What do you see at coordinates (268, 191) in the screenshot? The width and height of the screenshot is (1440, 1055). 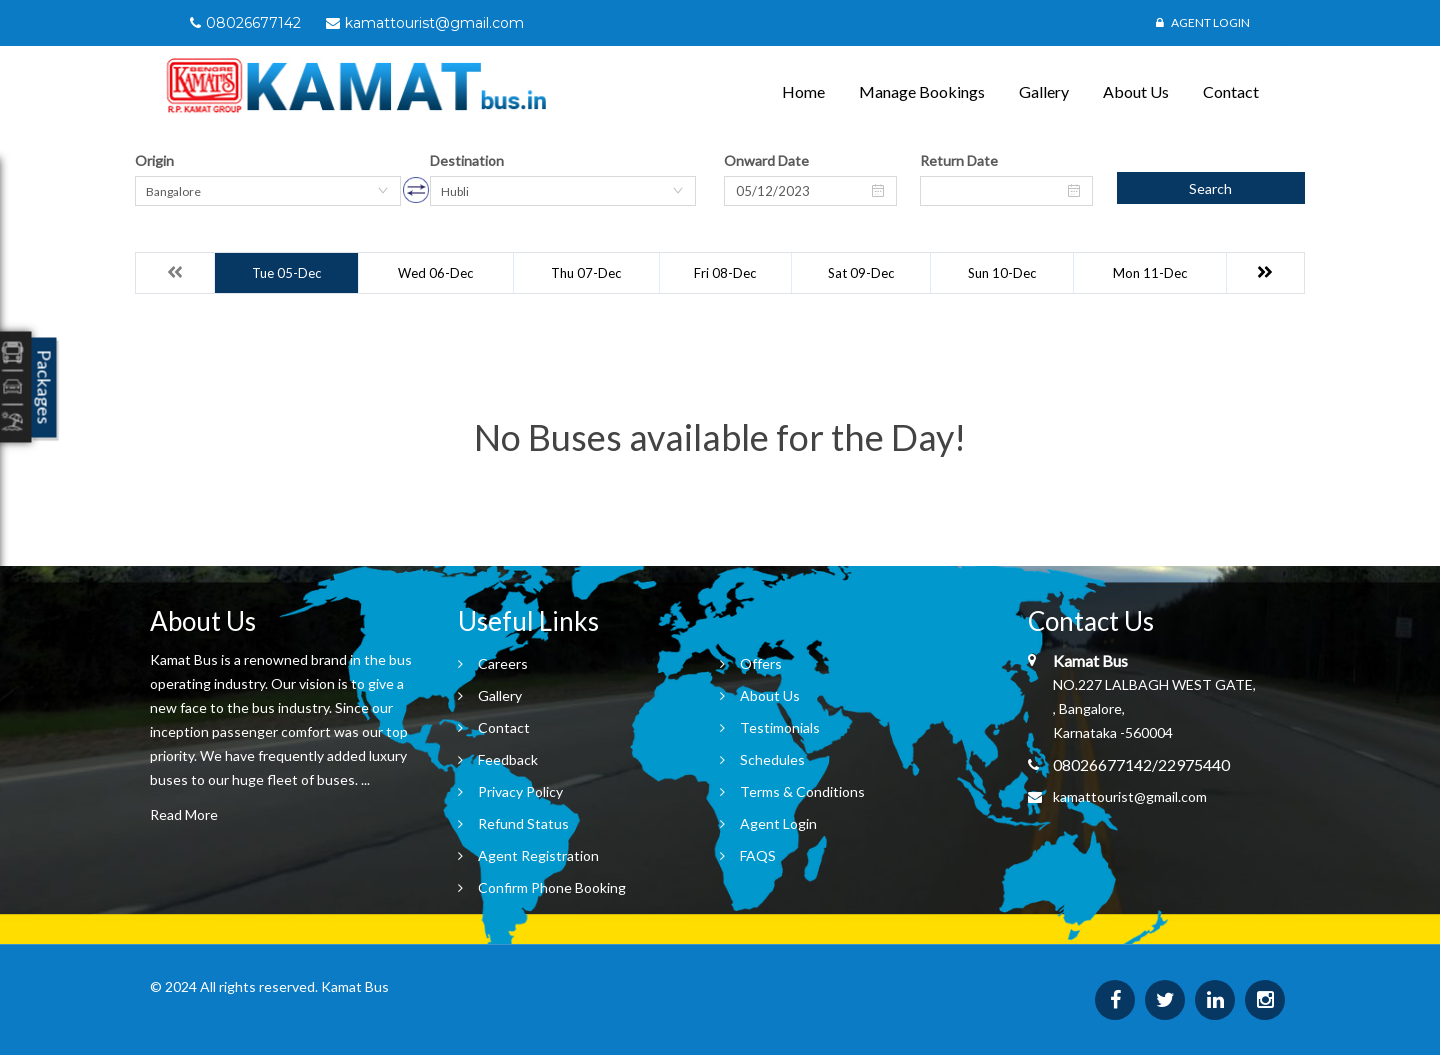 I see `[combobox]` at bounding box center [268, 191].